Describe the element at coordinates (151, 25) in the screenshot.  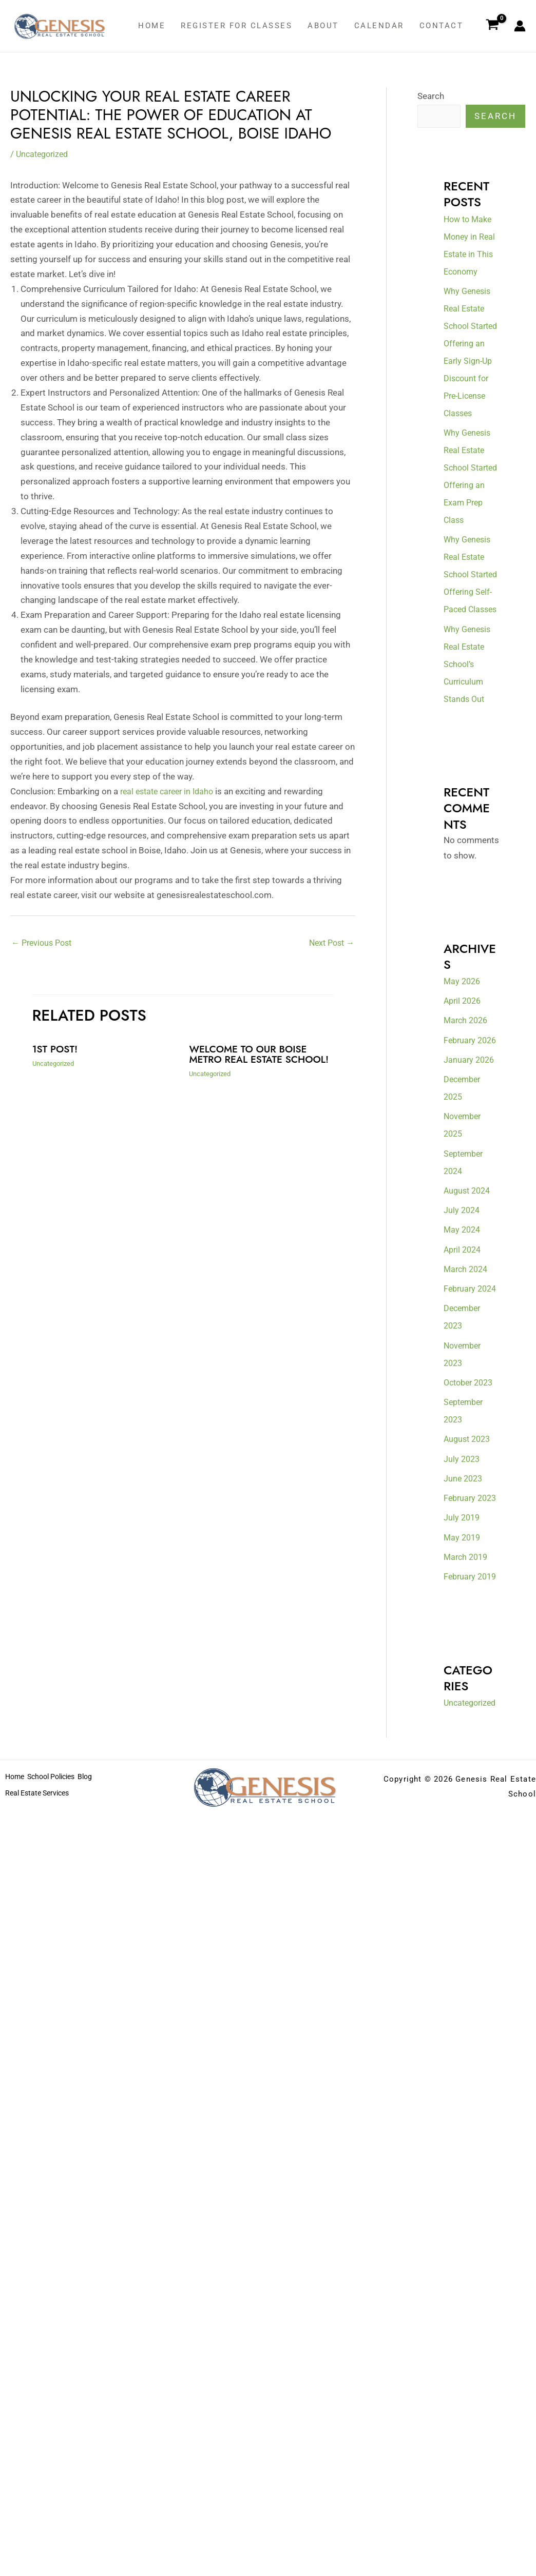
I see `Home` at that location.